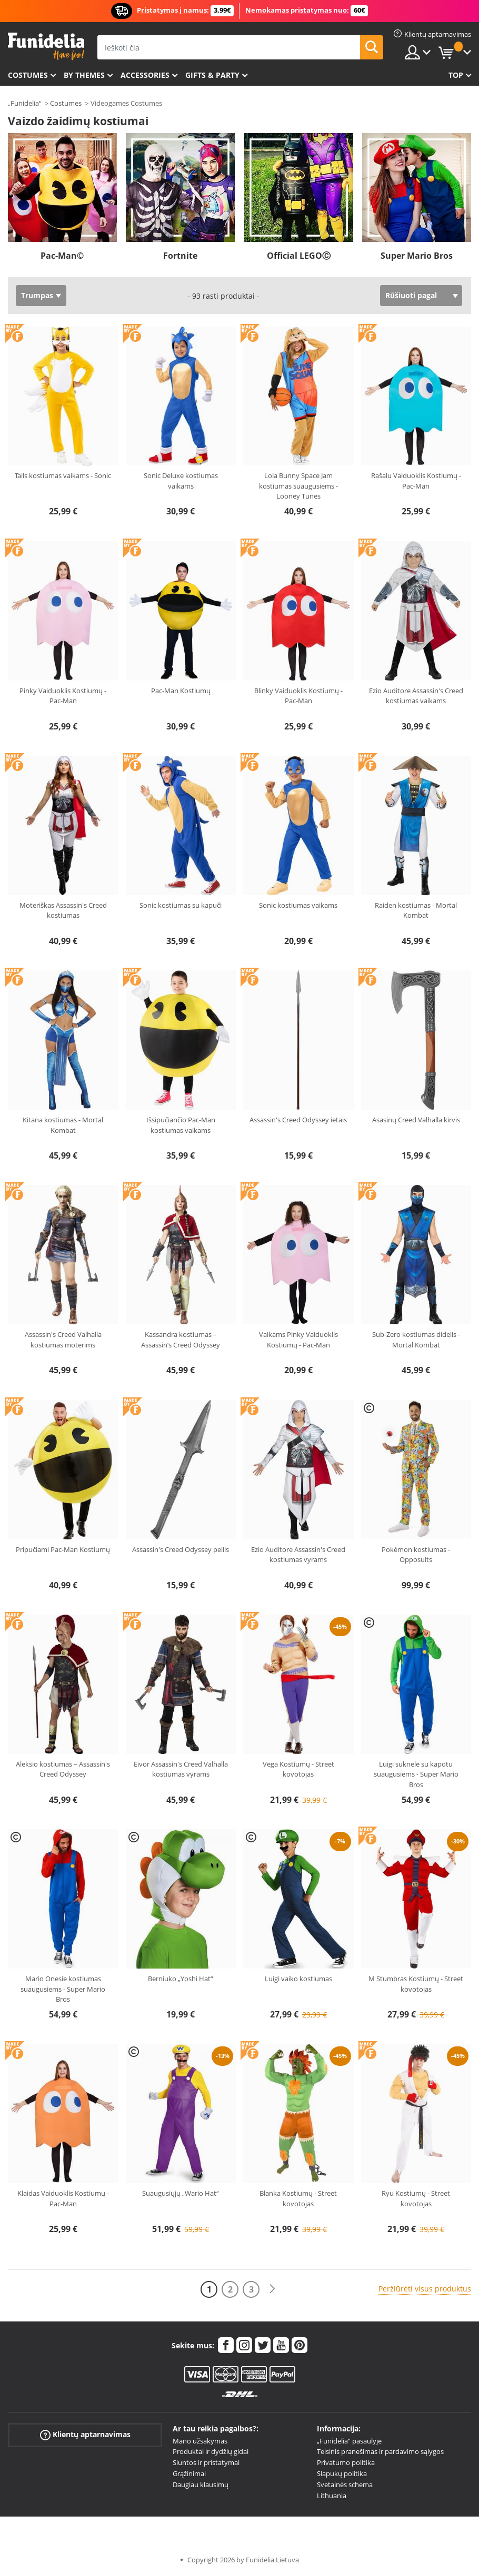 This screenshot has width=479, height=2576. Describe the element at coordinates (272, 2289) in the screenshot. I see `[Kitas]` at that location.